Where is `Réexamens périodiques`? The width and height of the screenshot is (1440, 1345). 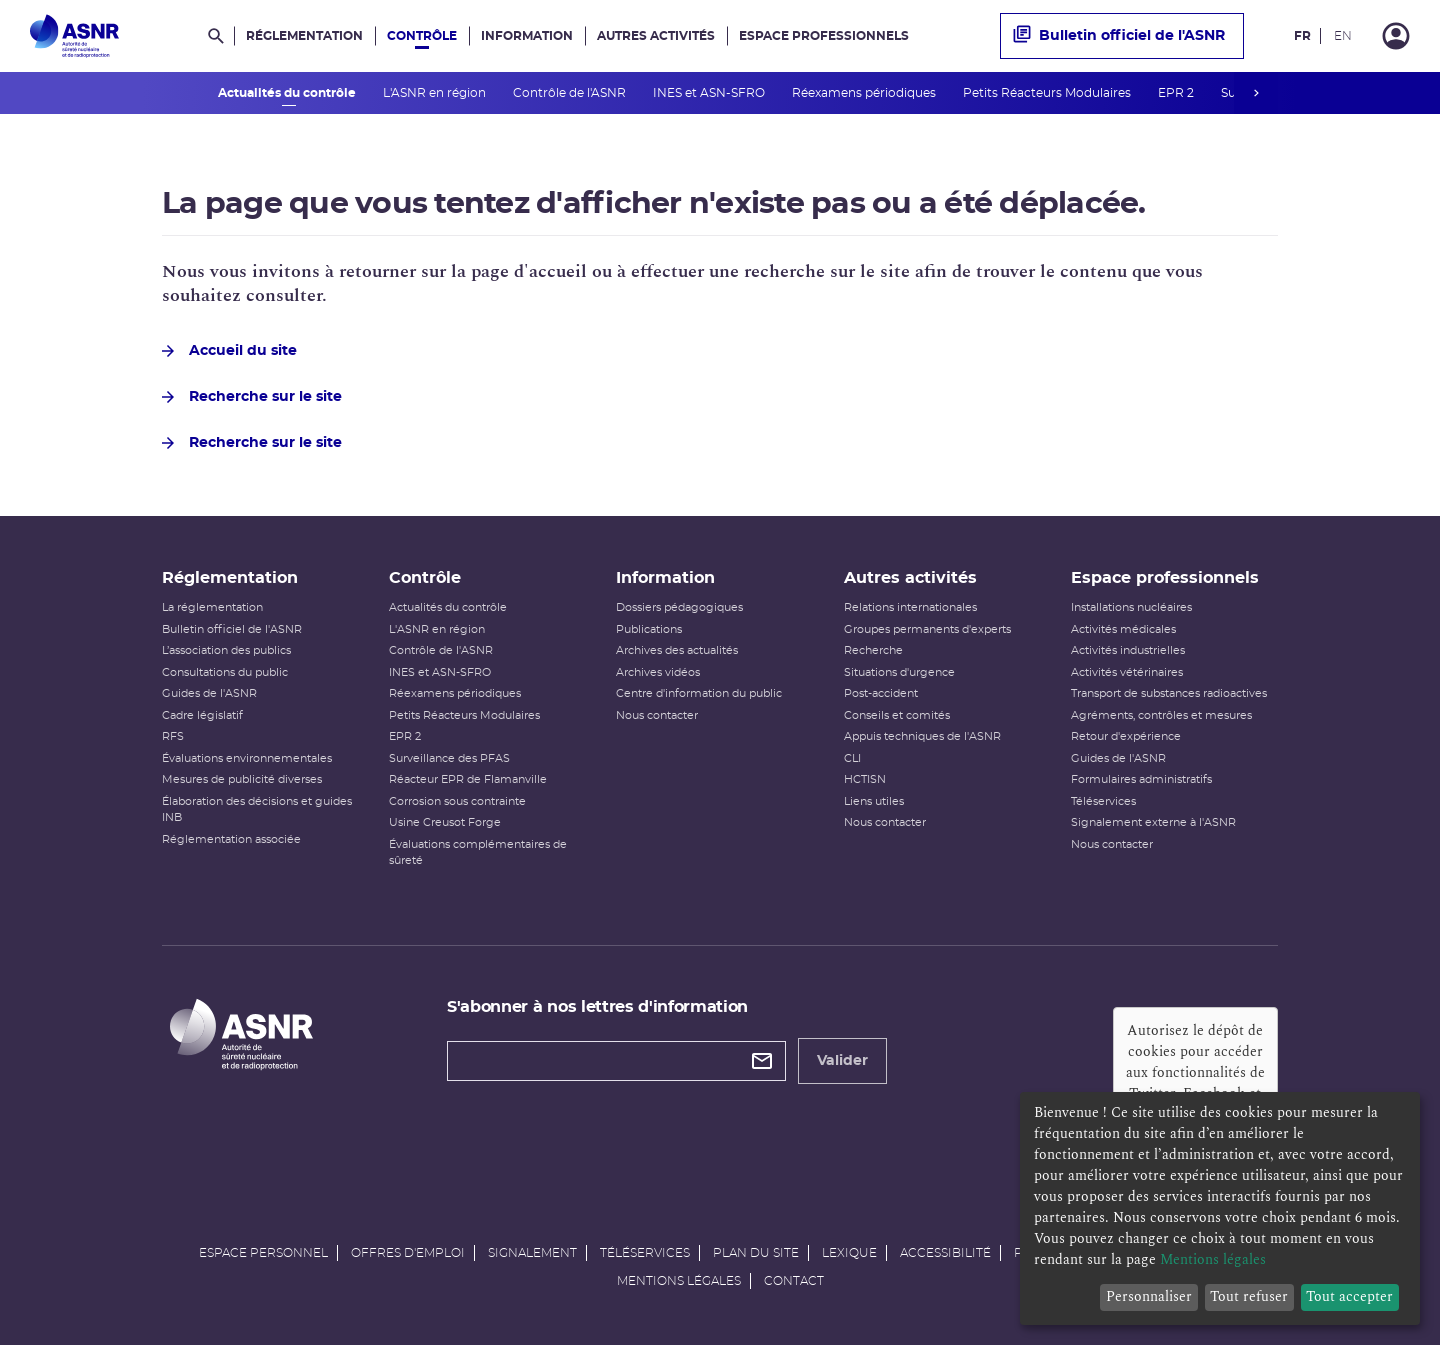
Réexamens périodiques is located at coordinates (865, 93).